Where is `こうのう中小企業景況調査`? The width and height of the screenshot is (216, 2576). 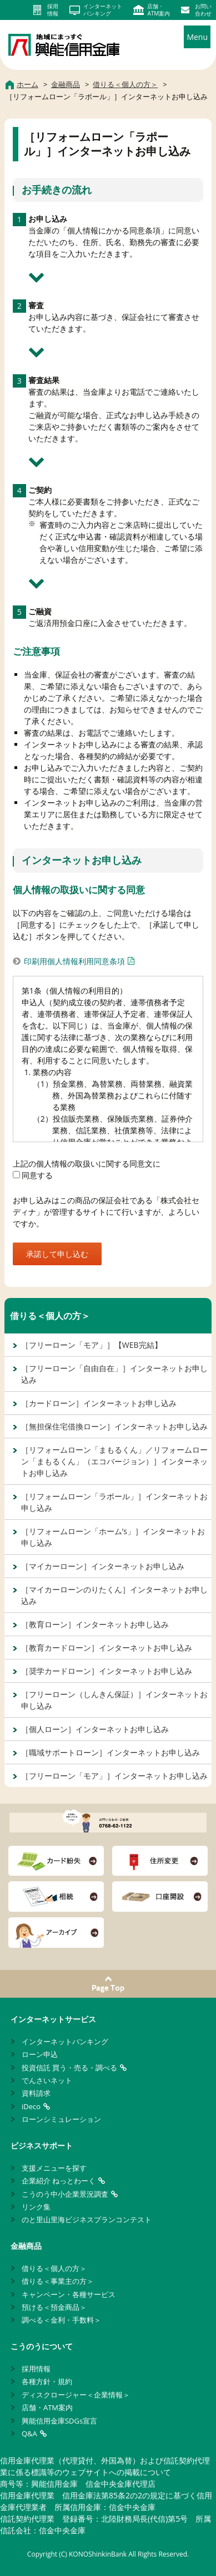 こうのう中小企業景況調査 is located at coordinates (65, 2194).